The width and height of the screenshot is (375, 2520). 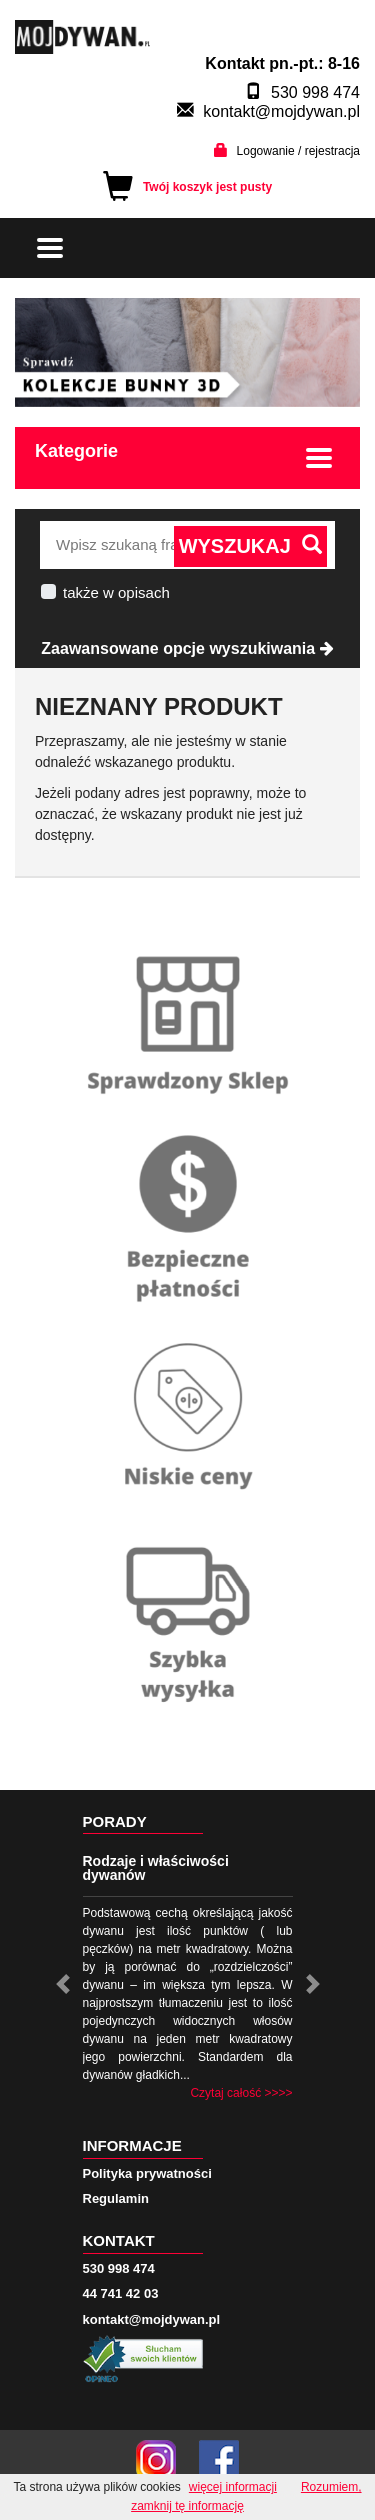 I want to click on Zaawansowane opcje wyszukiwania, so click(x=187, y=648).